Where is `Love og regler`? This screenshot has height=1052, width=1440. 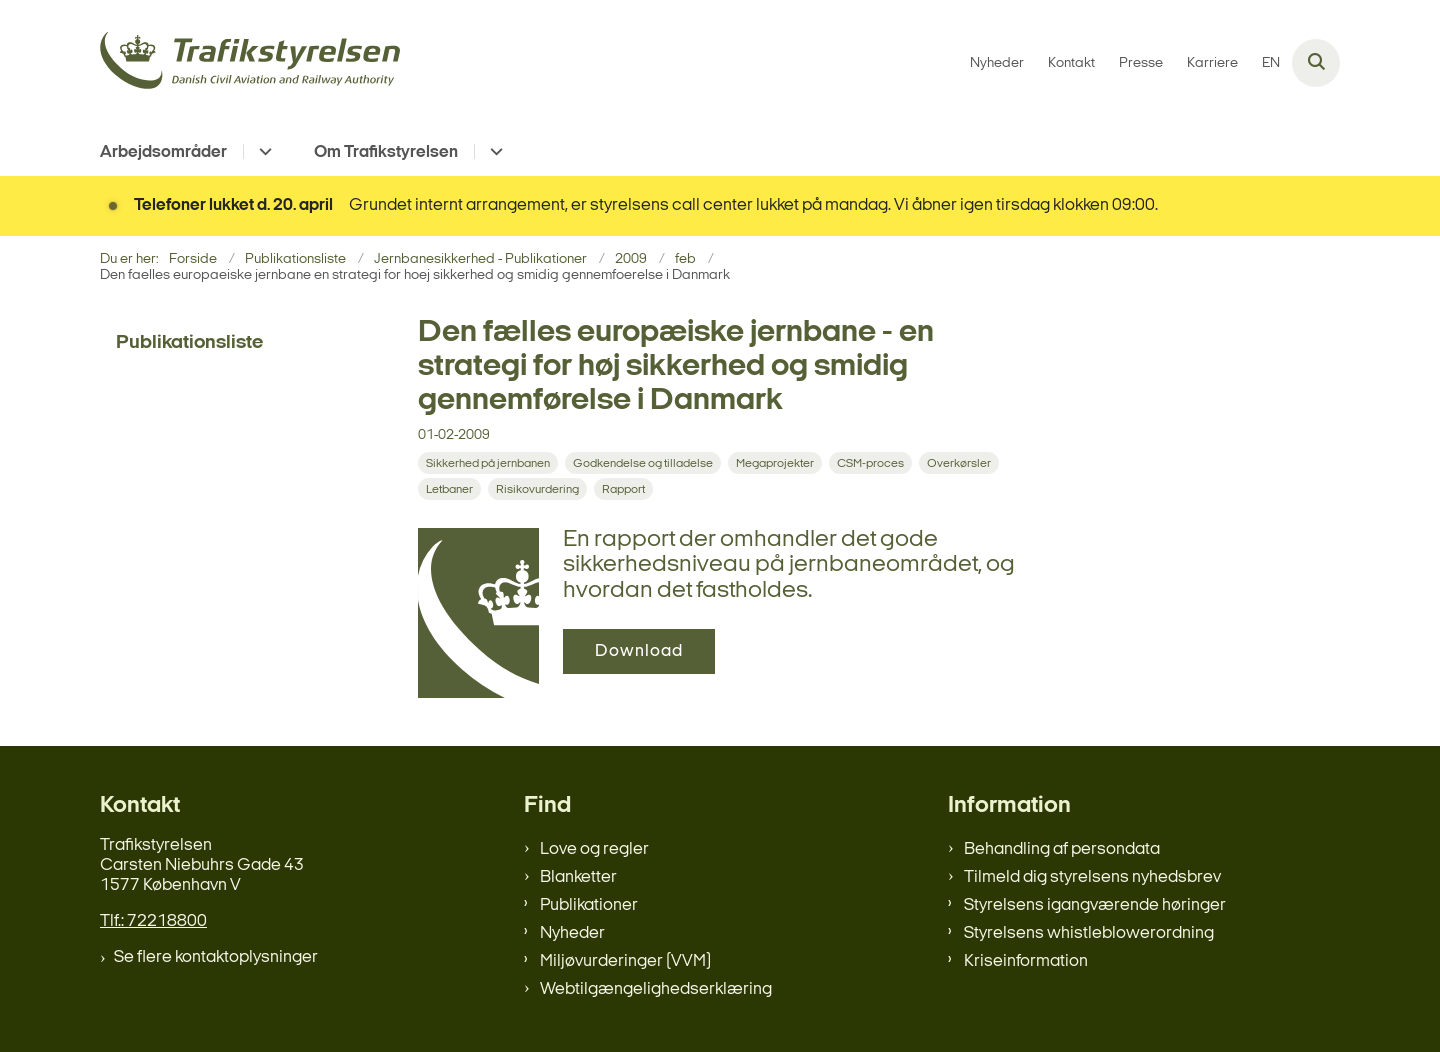 Love og regler is located at coordinates (594, 849).